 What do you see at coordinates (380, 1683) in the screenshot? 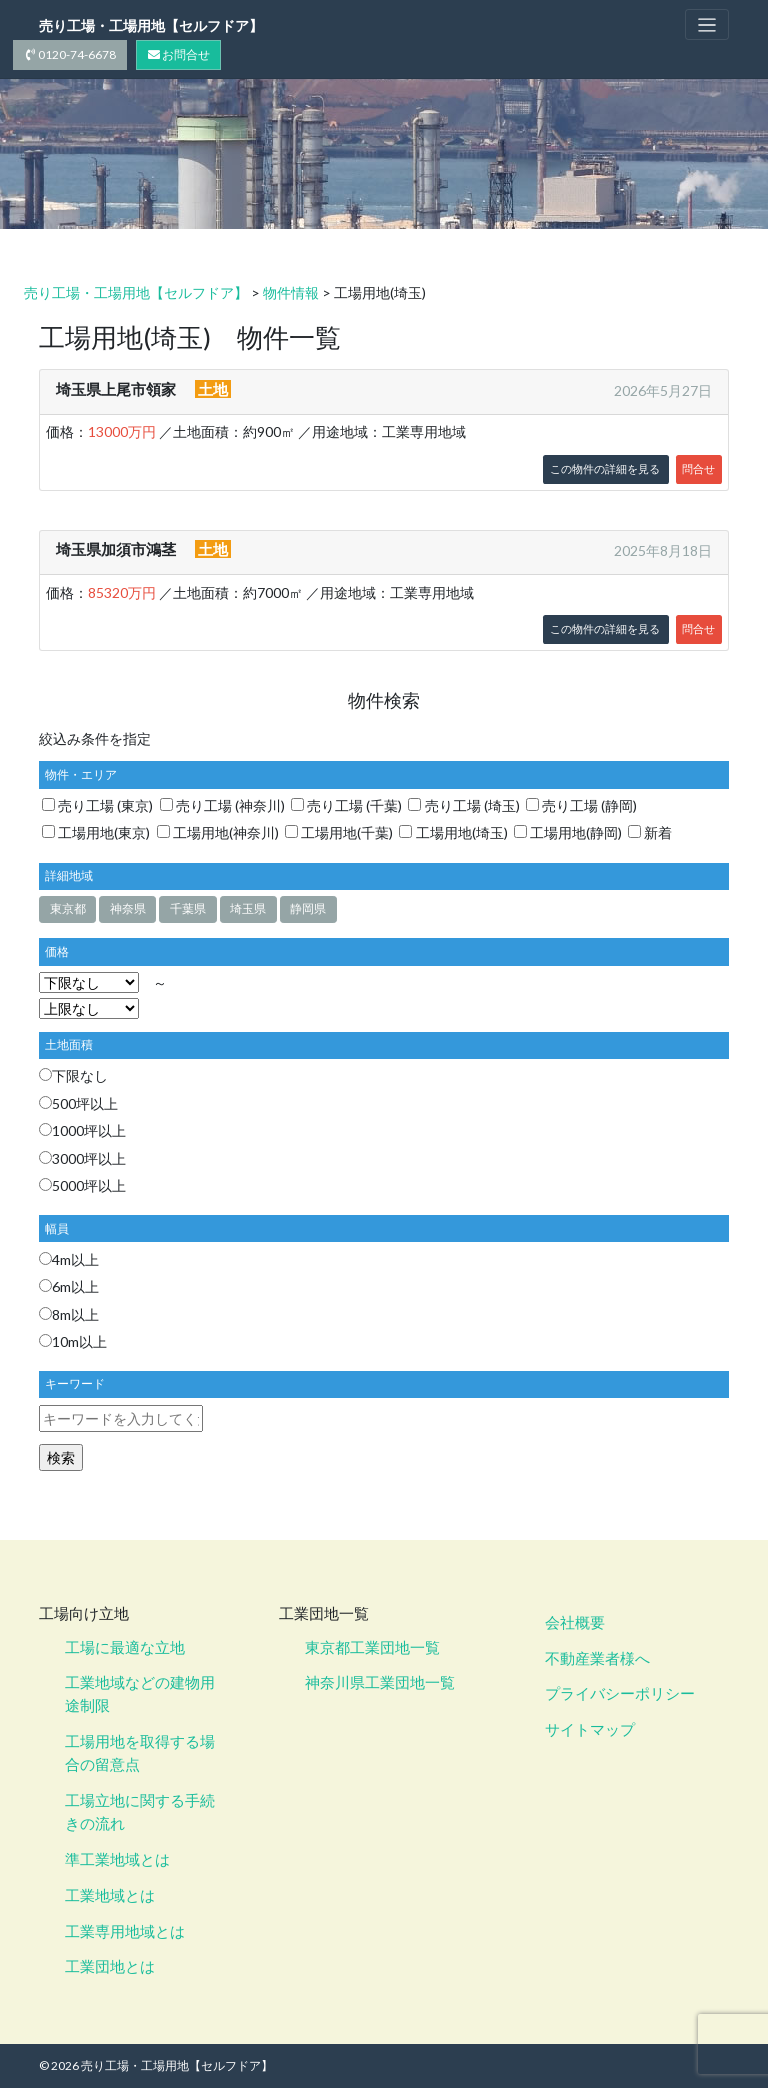
I see `神奈川県工業団地一覧` at bounding box center [380, 1683].